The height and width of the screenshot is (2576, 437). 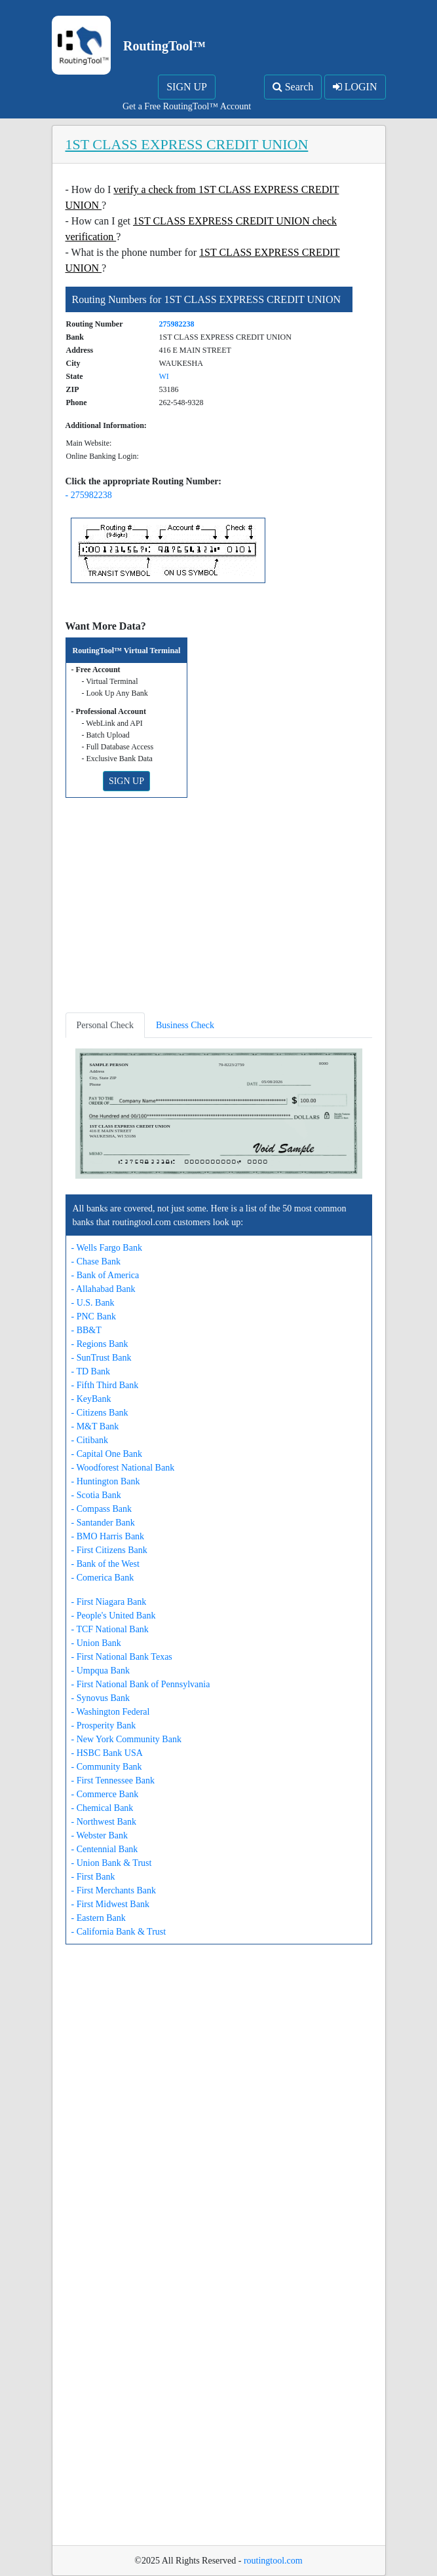 What do you see at coordinates (100, 1670) in the screenshot?
I see `- Umpqua Bank` at bounding box center [100, 1670].